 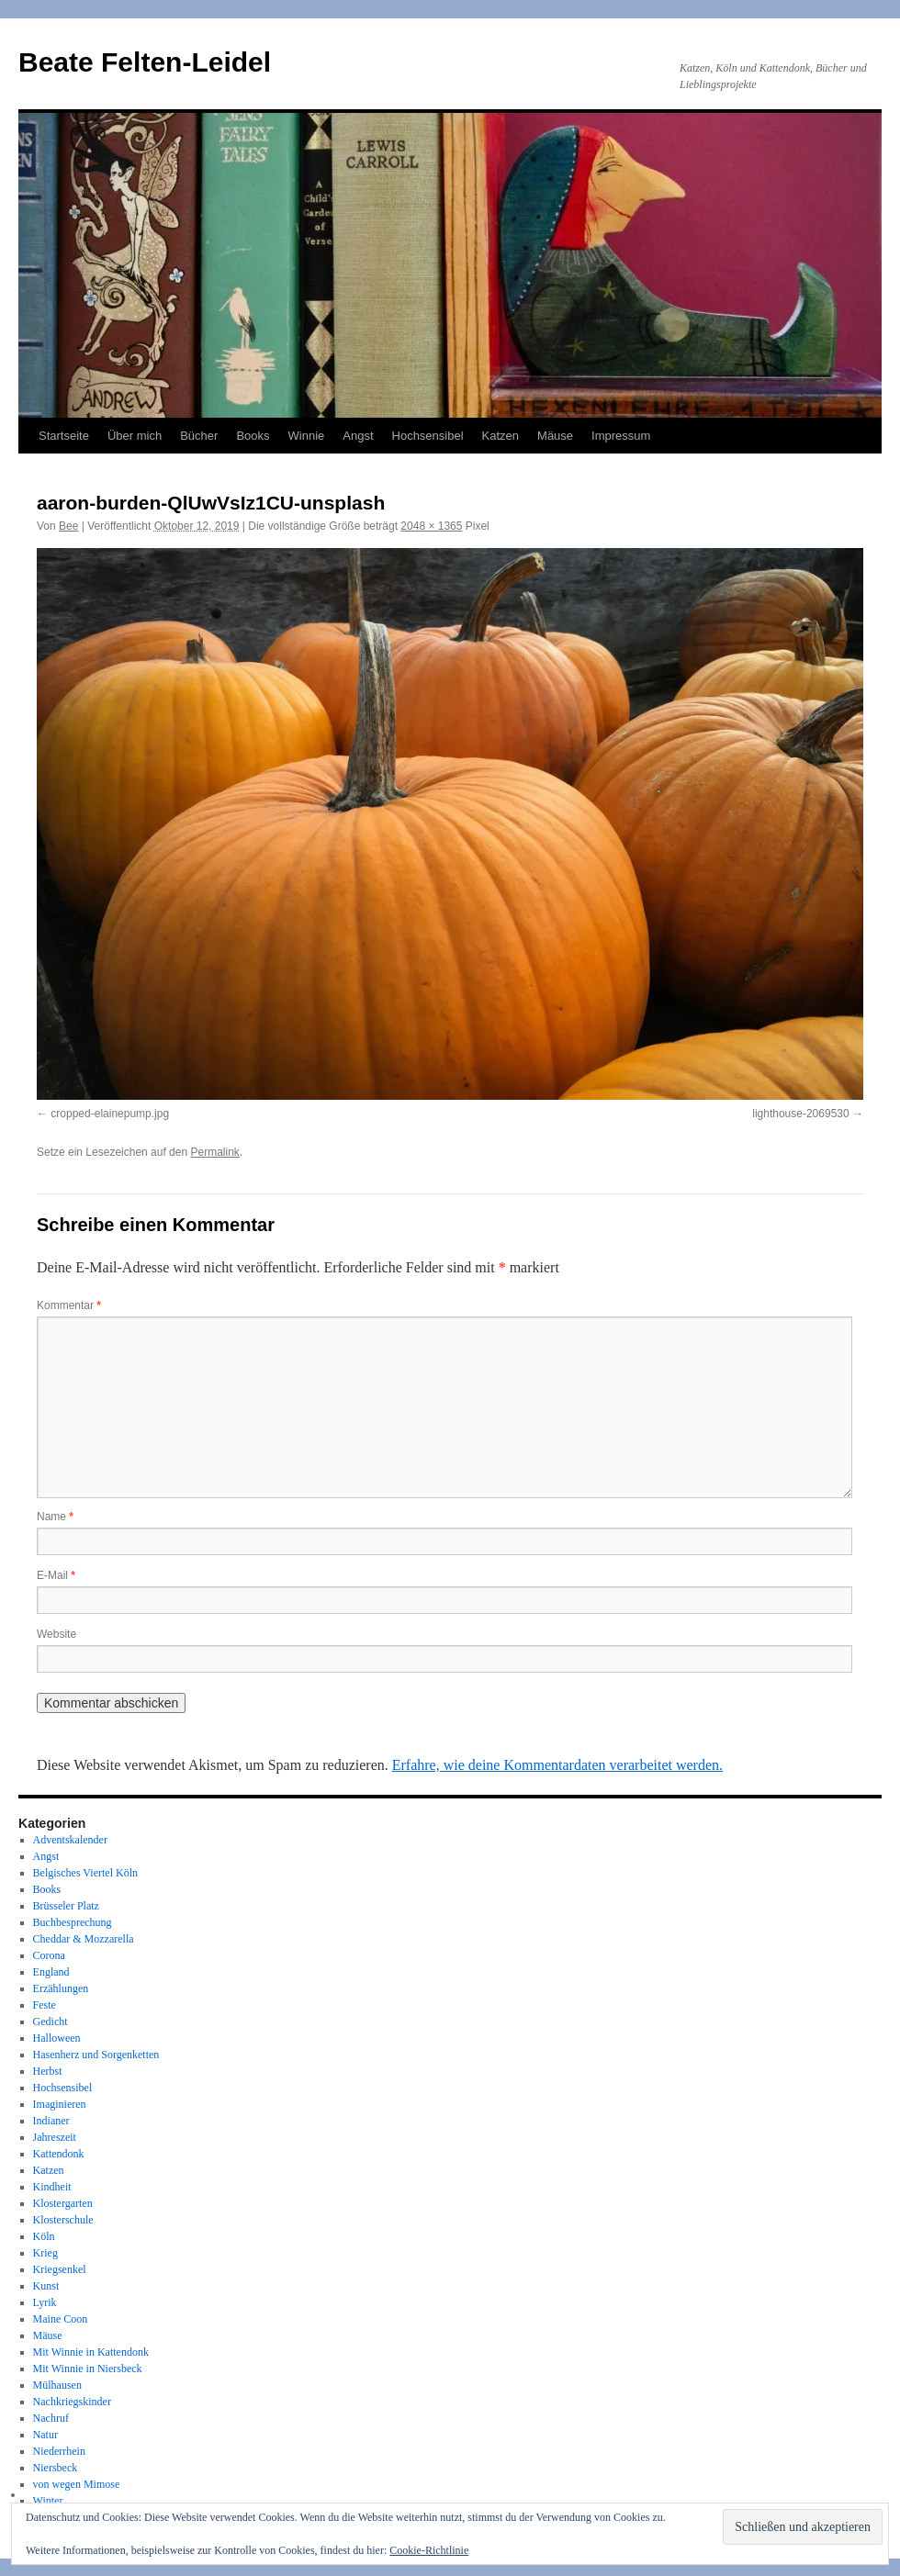 What do you see at coordinates (199, 435) in the screenshot?
I see `Bücher` at bounding box center [199, 435].